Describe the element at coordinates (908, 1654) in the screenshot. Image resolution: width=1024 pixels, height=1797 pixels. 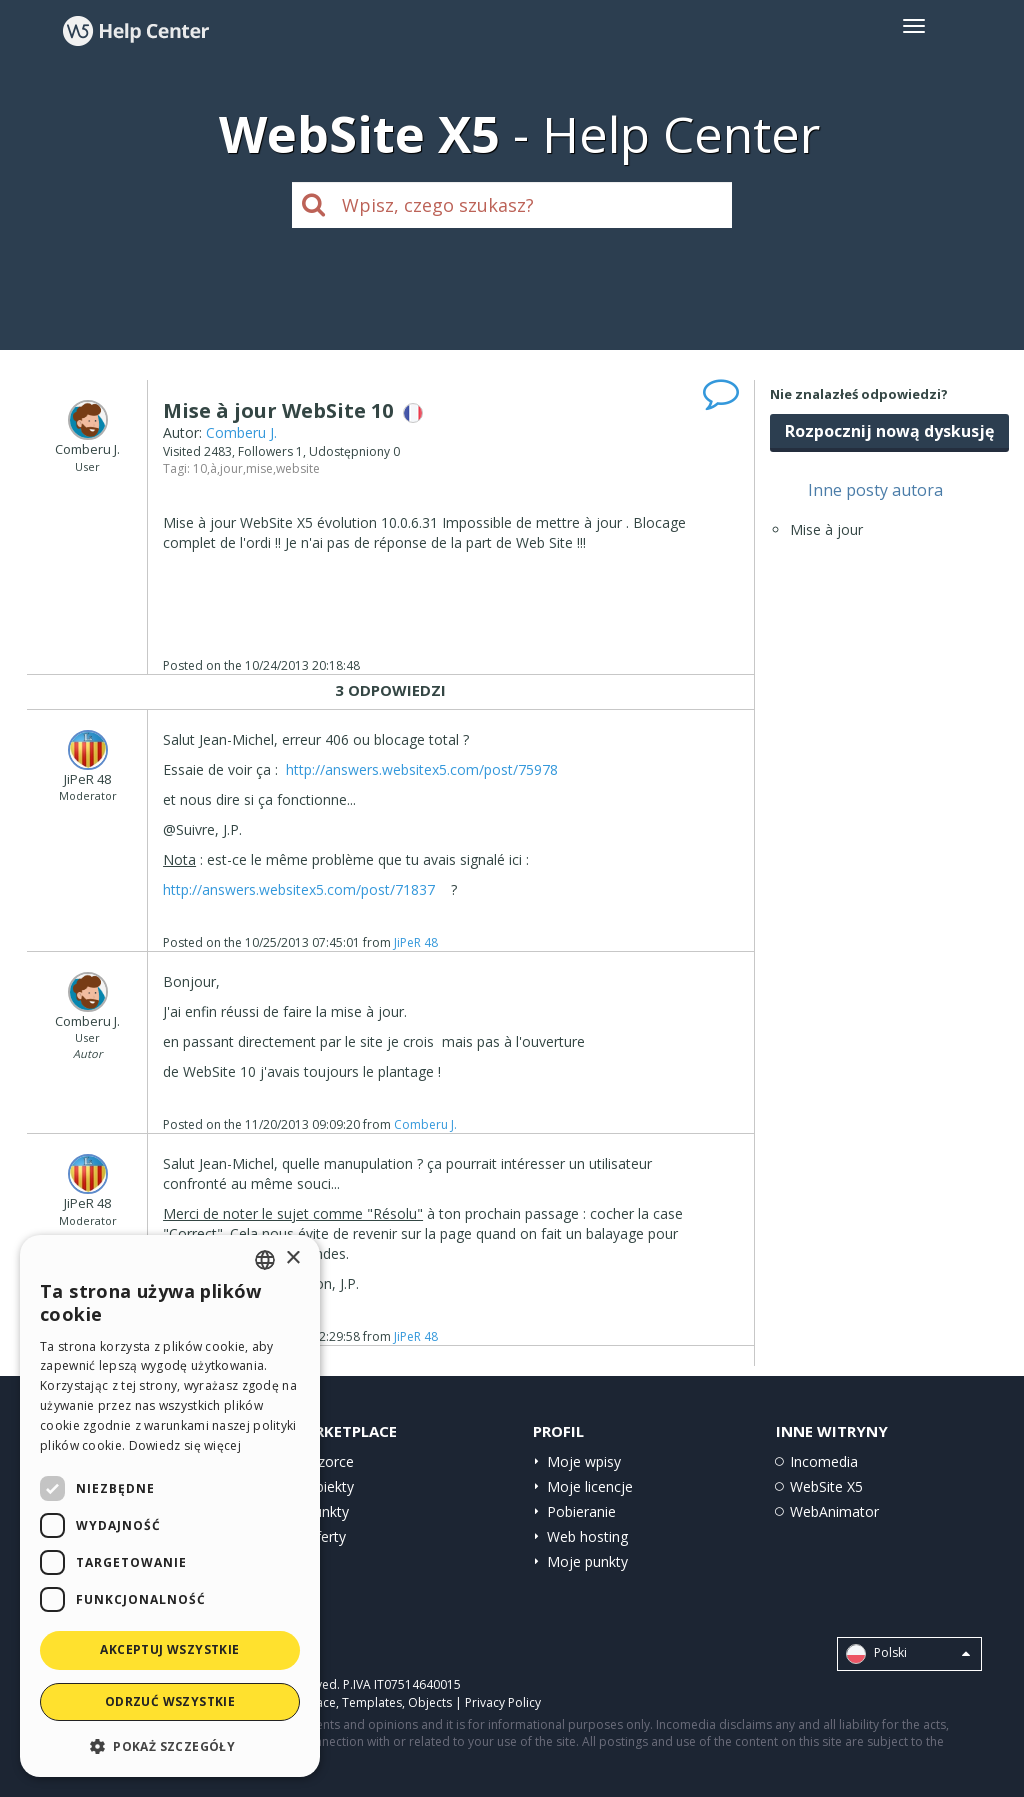
I see `Polski` at that location.